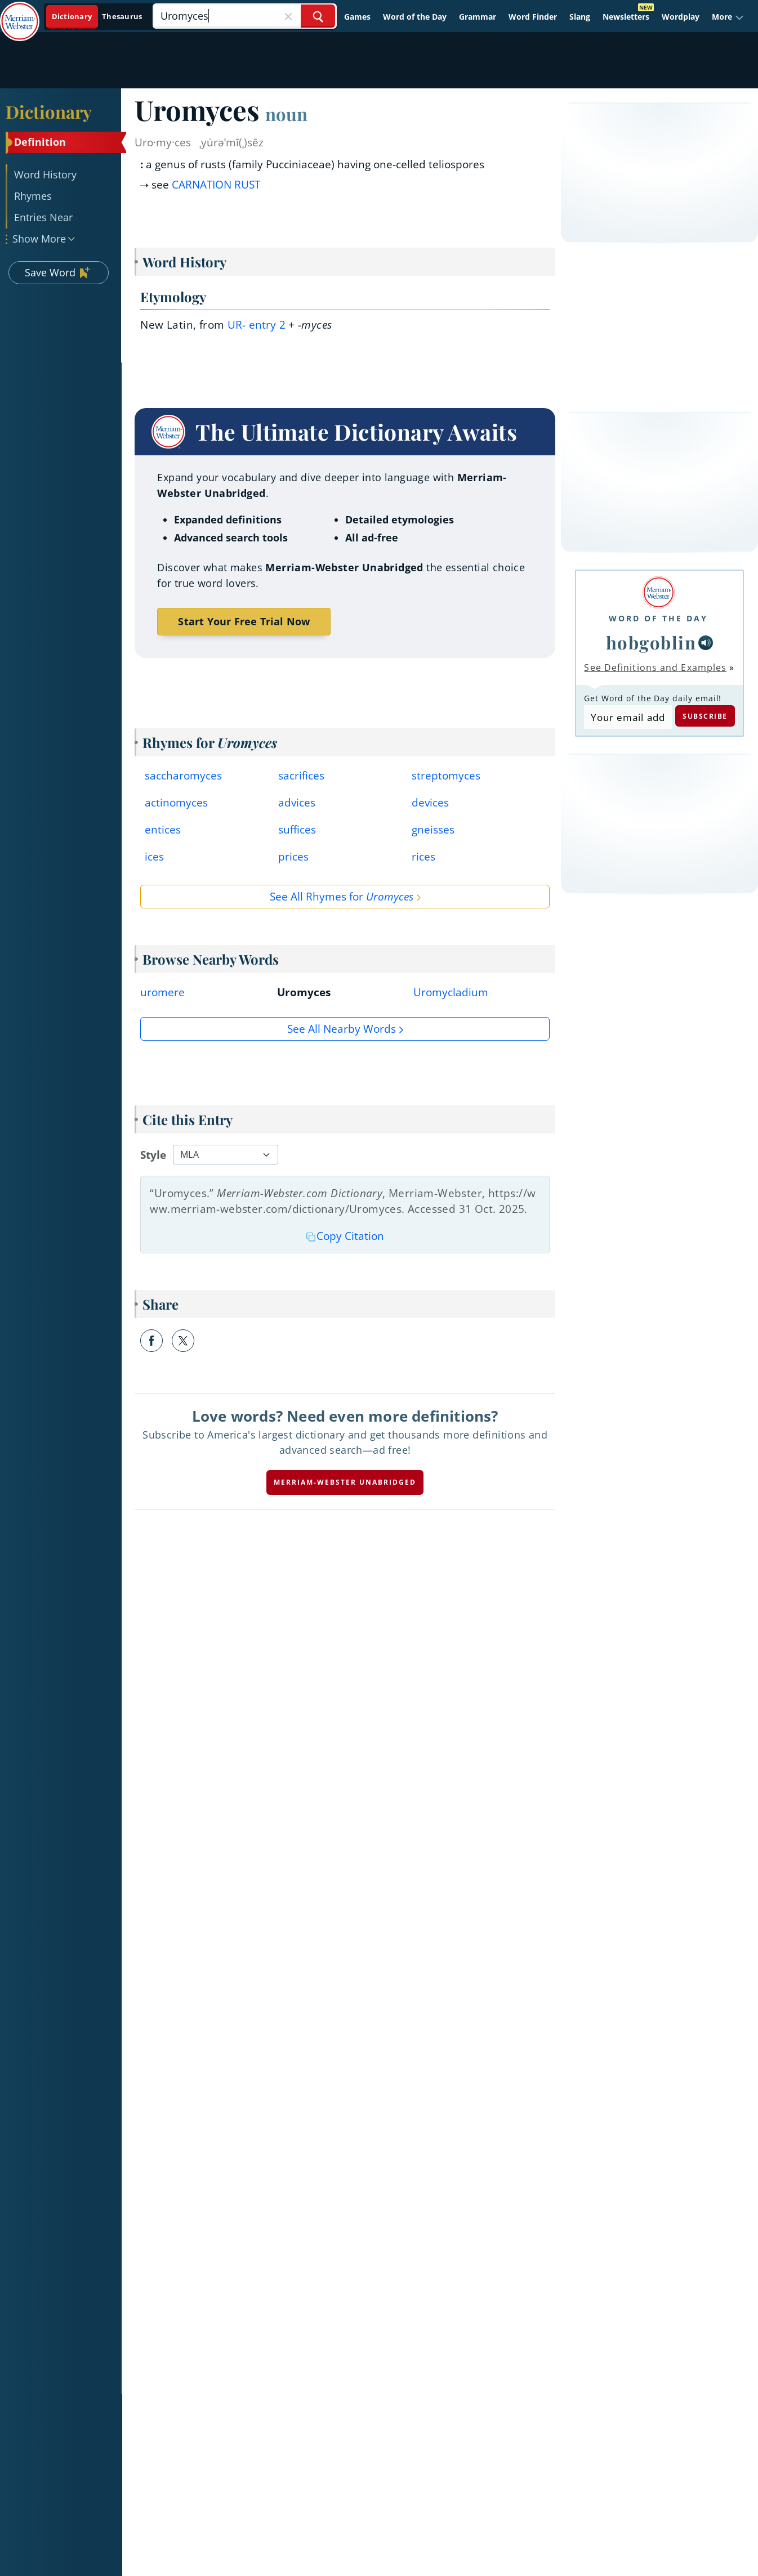 This screenshot has height=2576, width=758. I want to click on Dictionary, so click(49, 111).